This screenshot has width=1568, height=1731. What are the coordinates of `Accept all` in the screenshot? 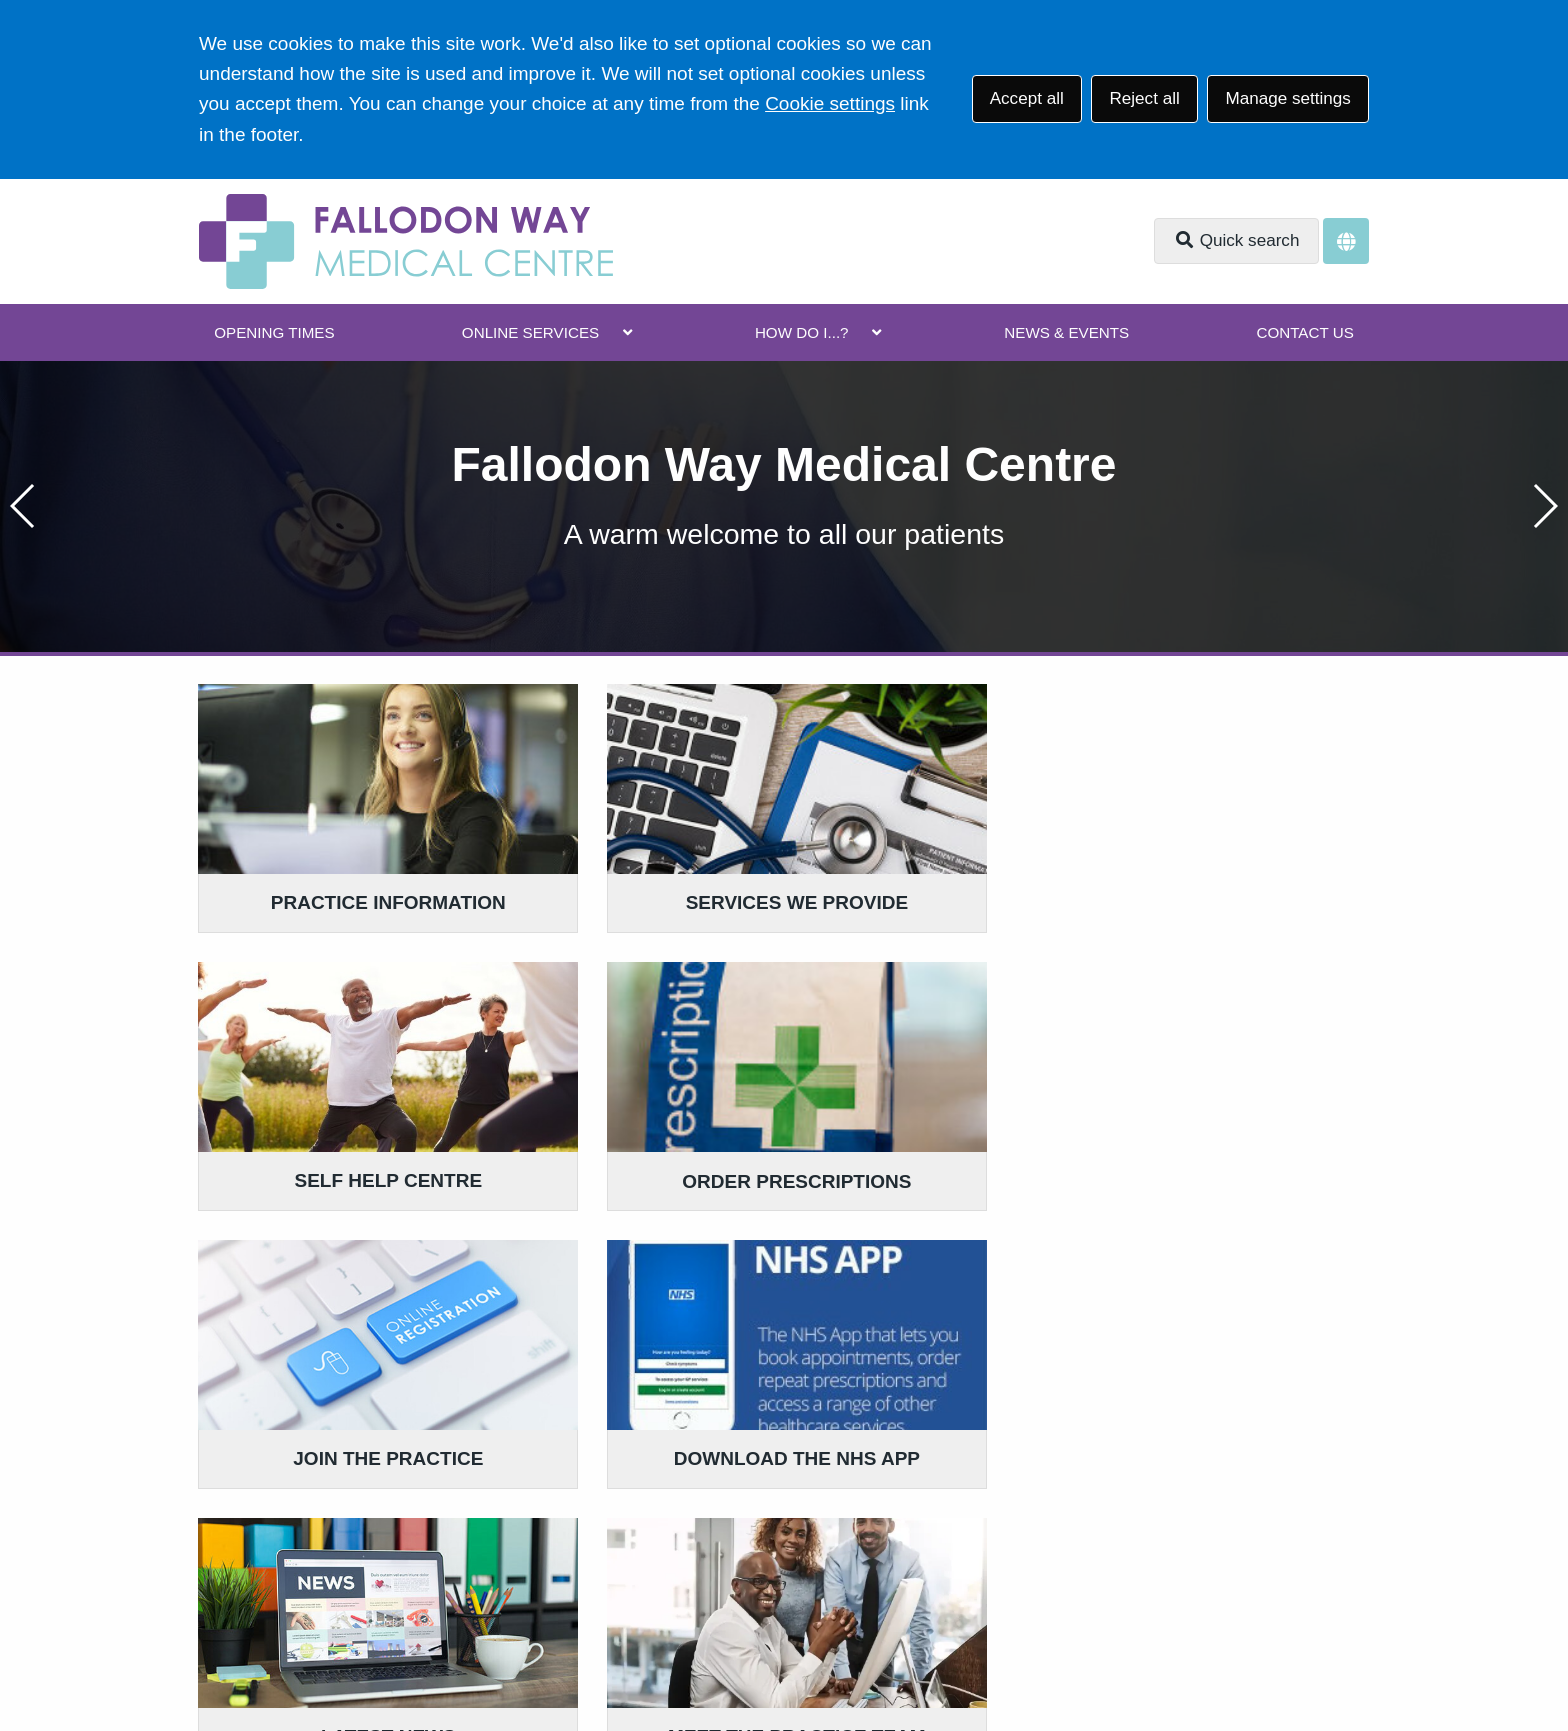 It's located at (1027, 98).